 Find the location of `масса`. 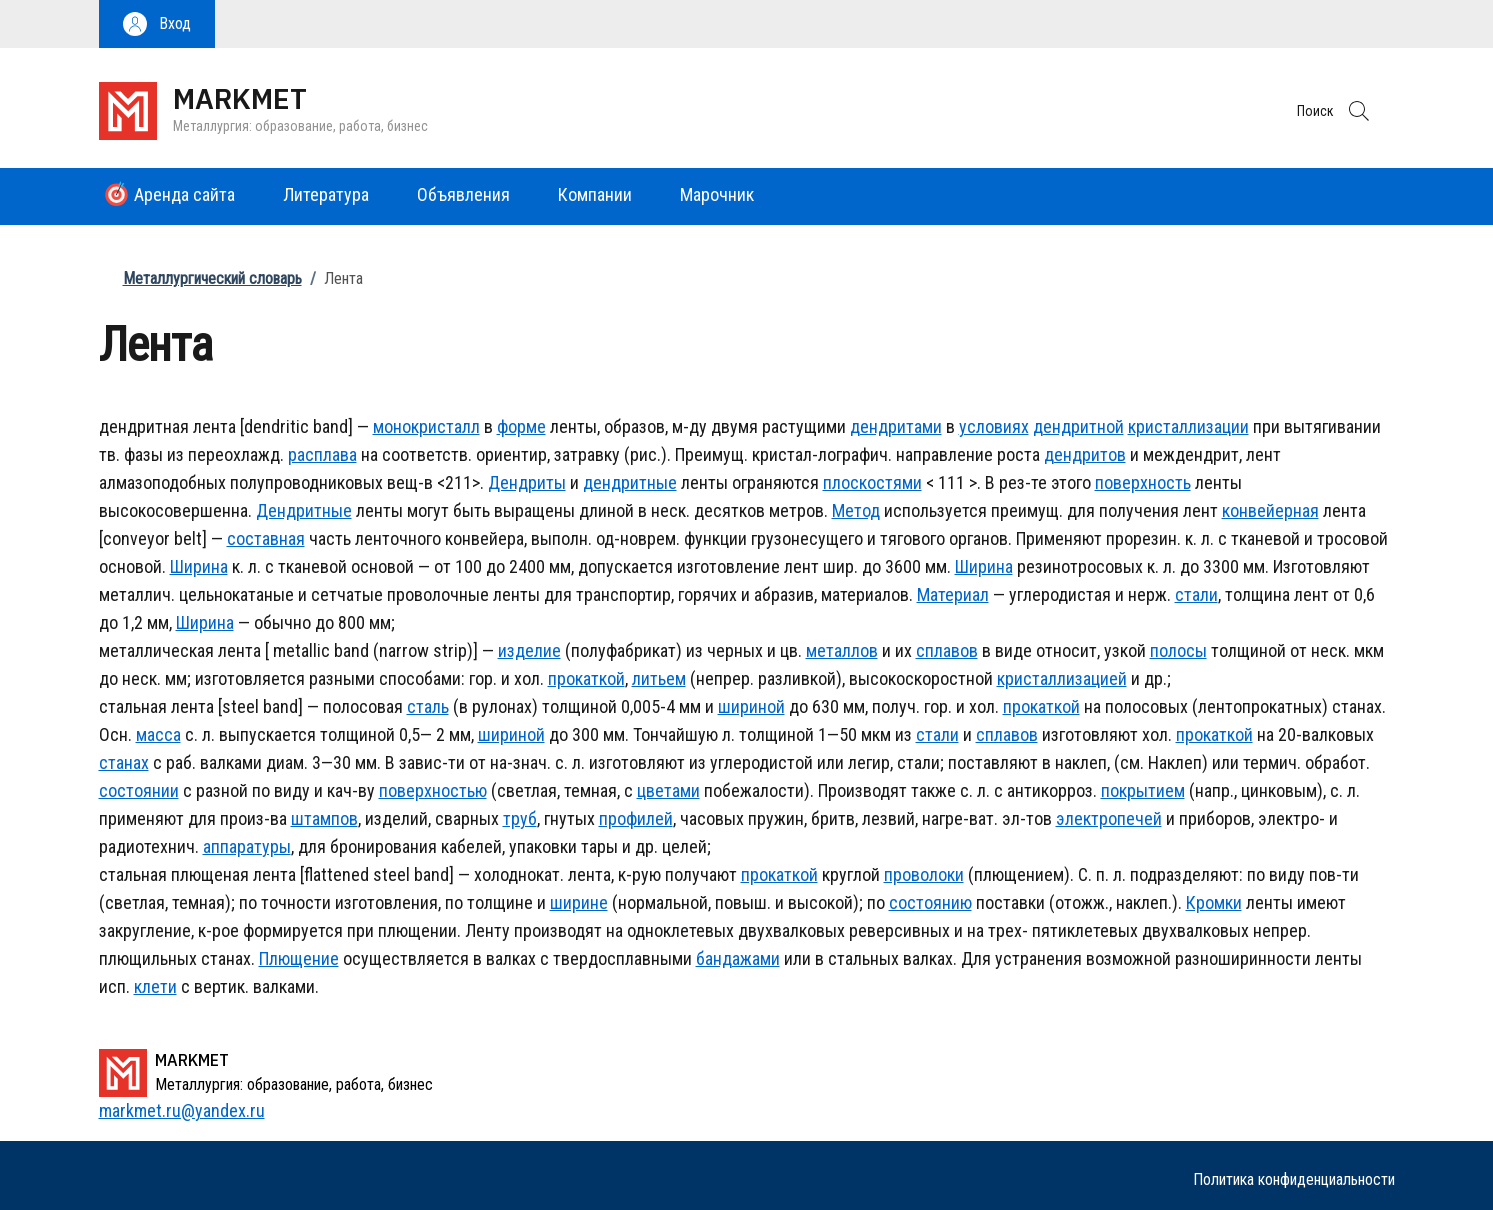

масса is located at coordinates (158, 734).